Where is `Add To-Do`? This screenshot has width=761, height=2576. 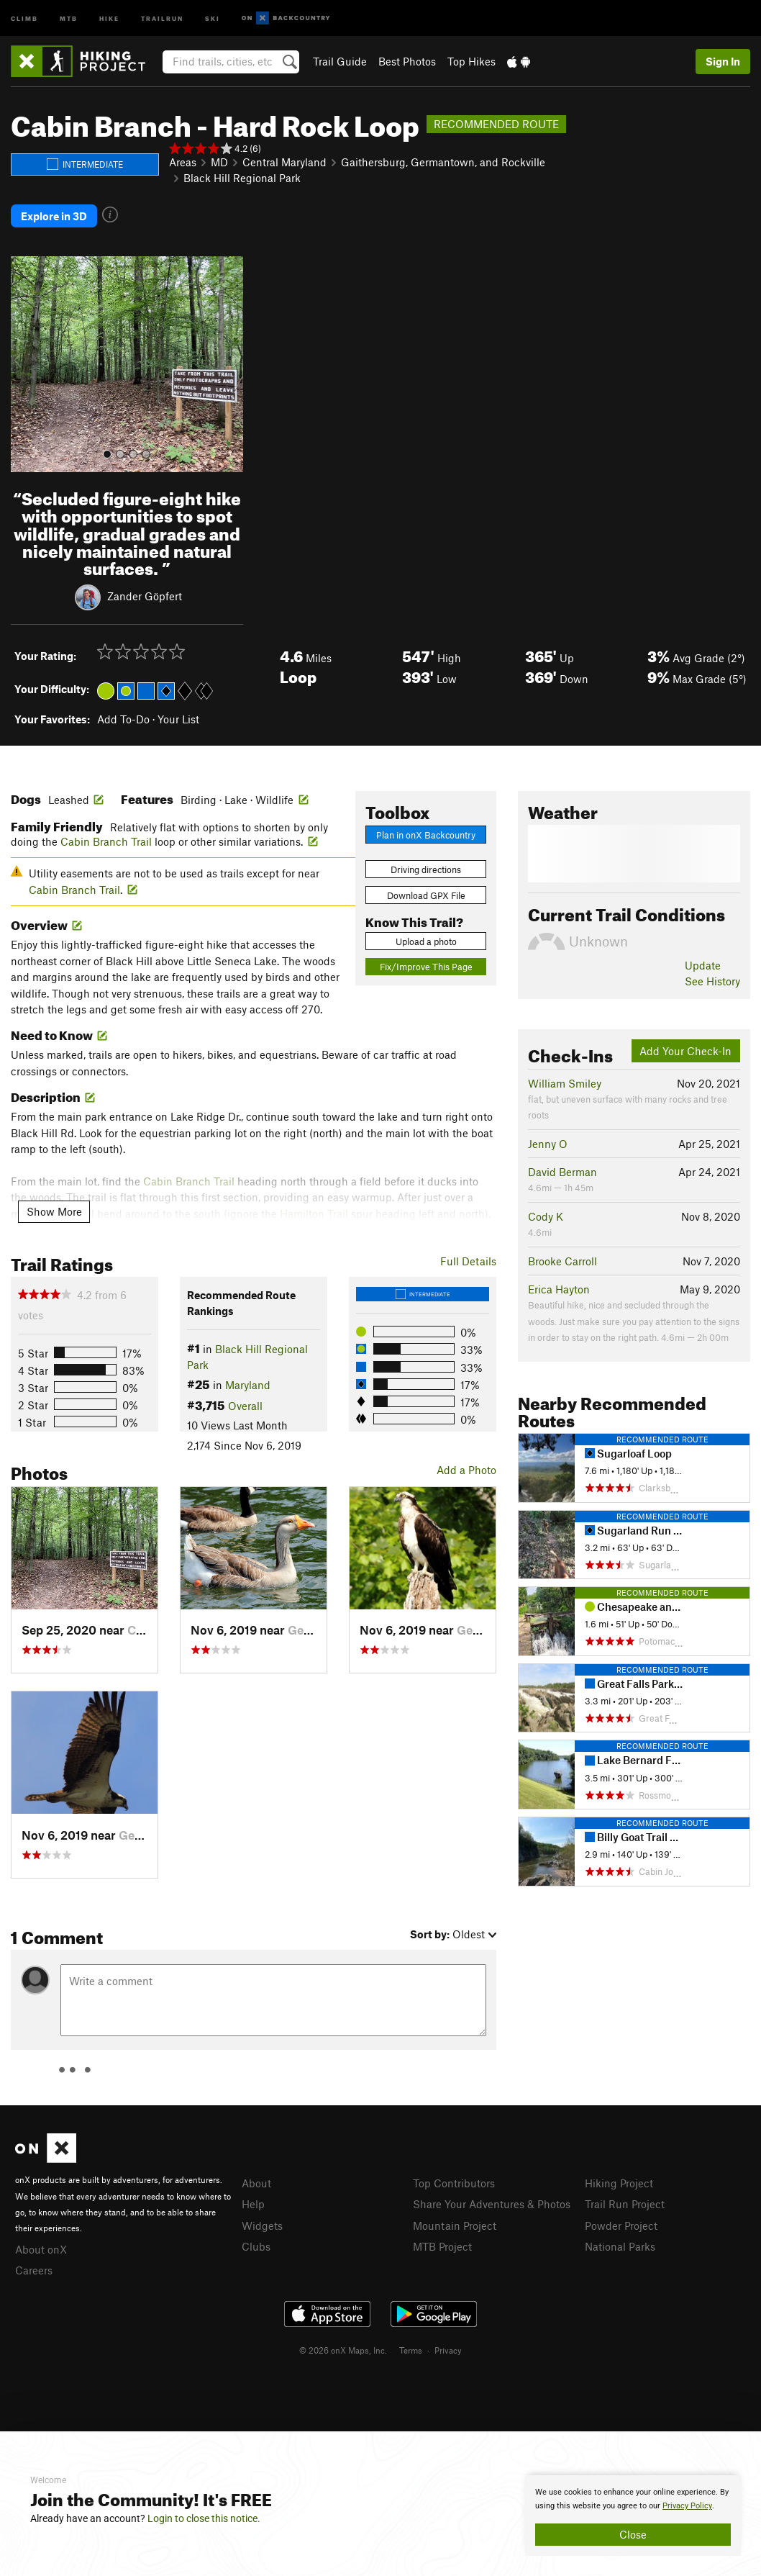 Add To-Do is located at coordinates (123, 719).